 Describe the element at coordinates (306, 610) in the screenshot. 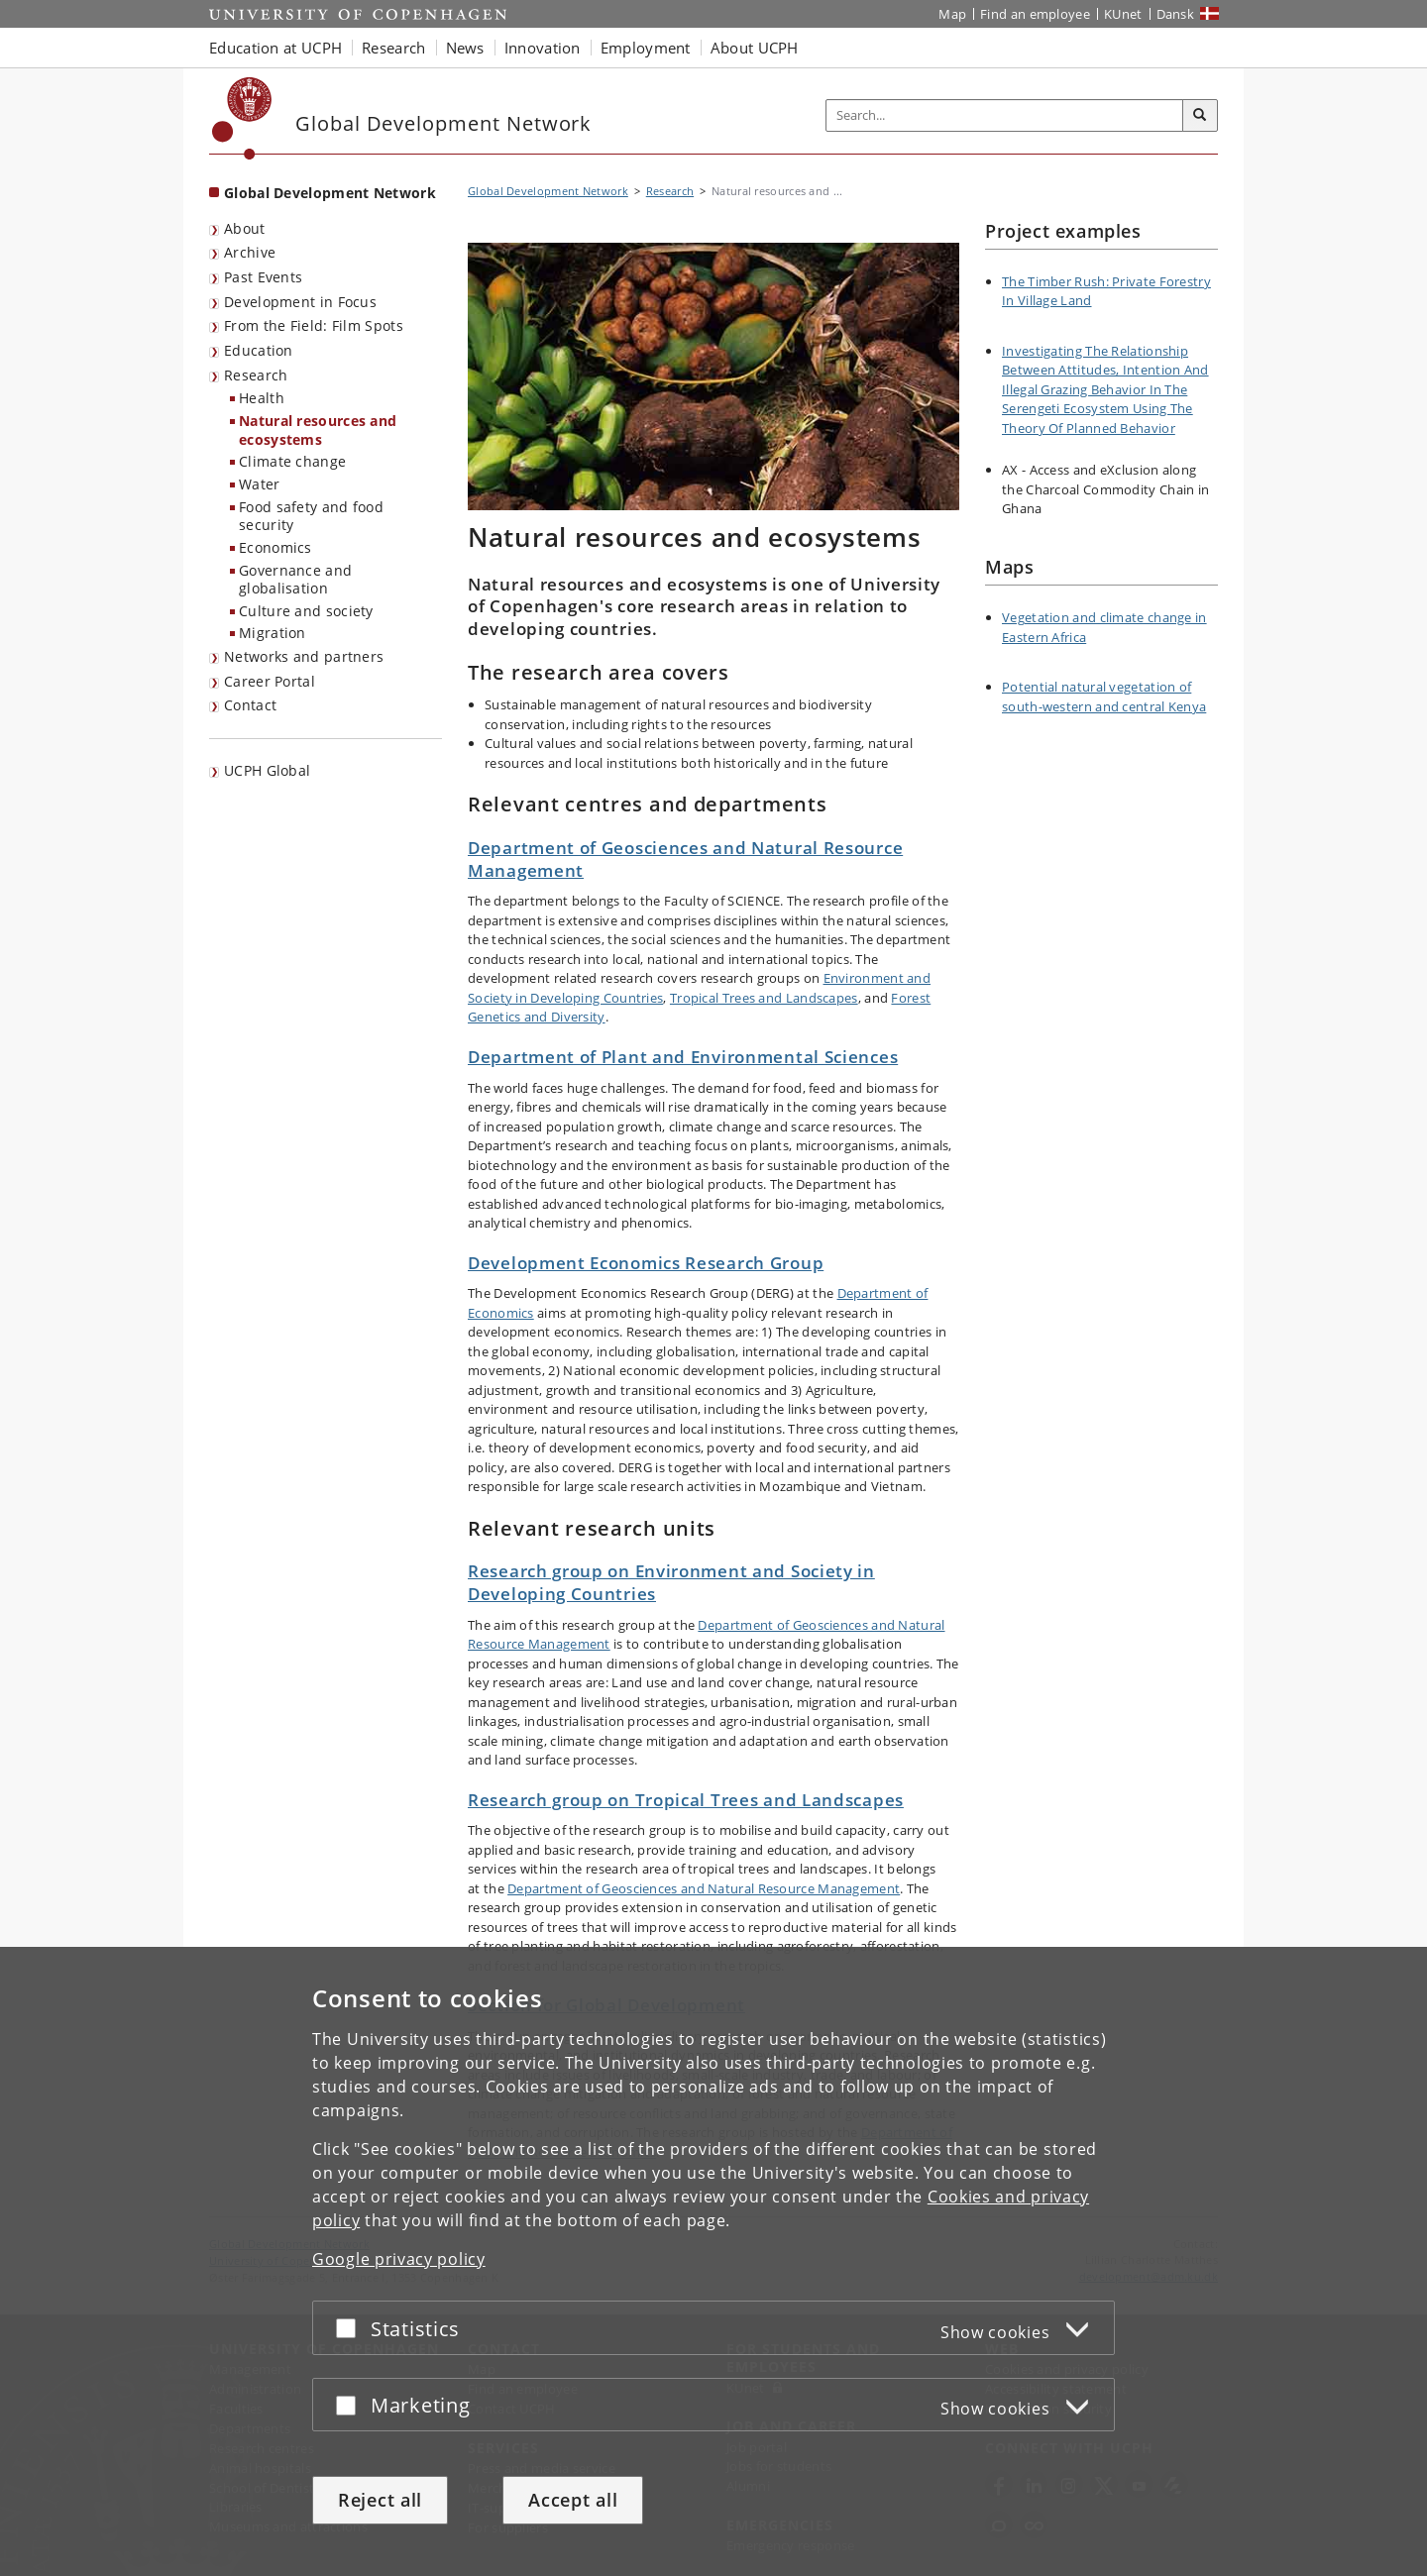

I see `Culture and society` at that location.